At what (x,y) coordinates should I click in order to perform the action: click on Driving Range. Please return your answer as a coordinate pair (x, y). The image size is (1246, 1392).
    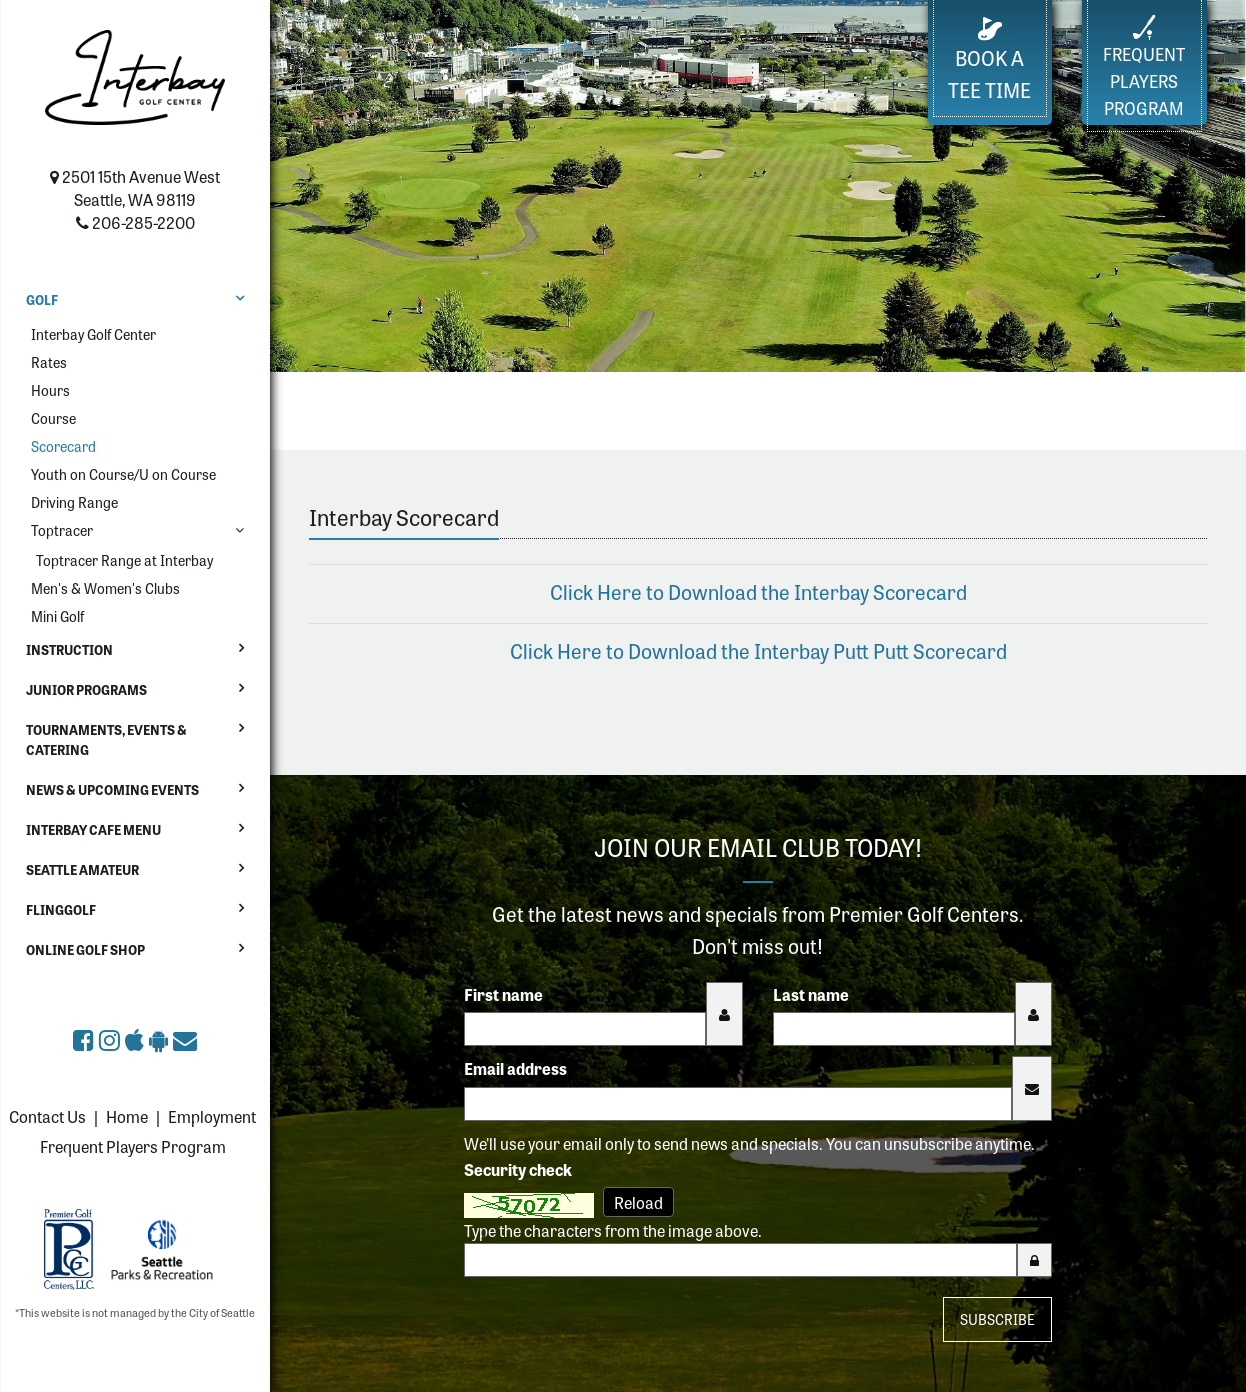
    Looking at the image, I should click on (74, 502).